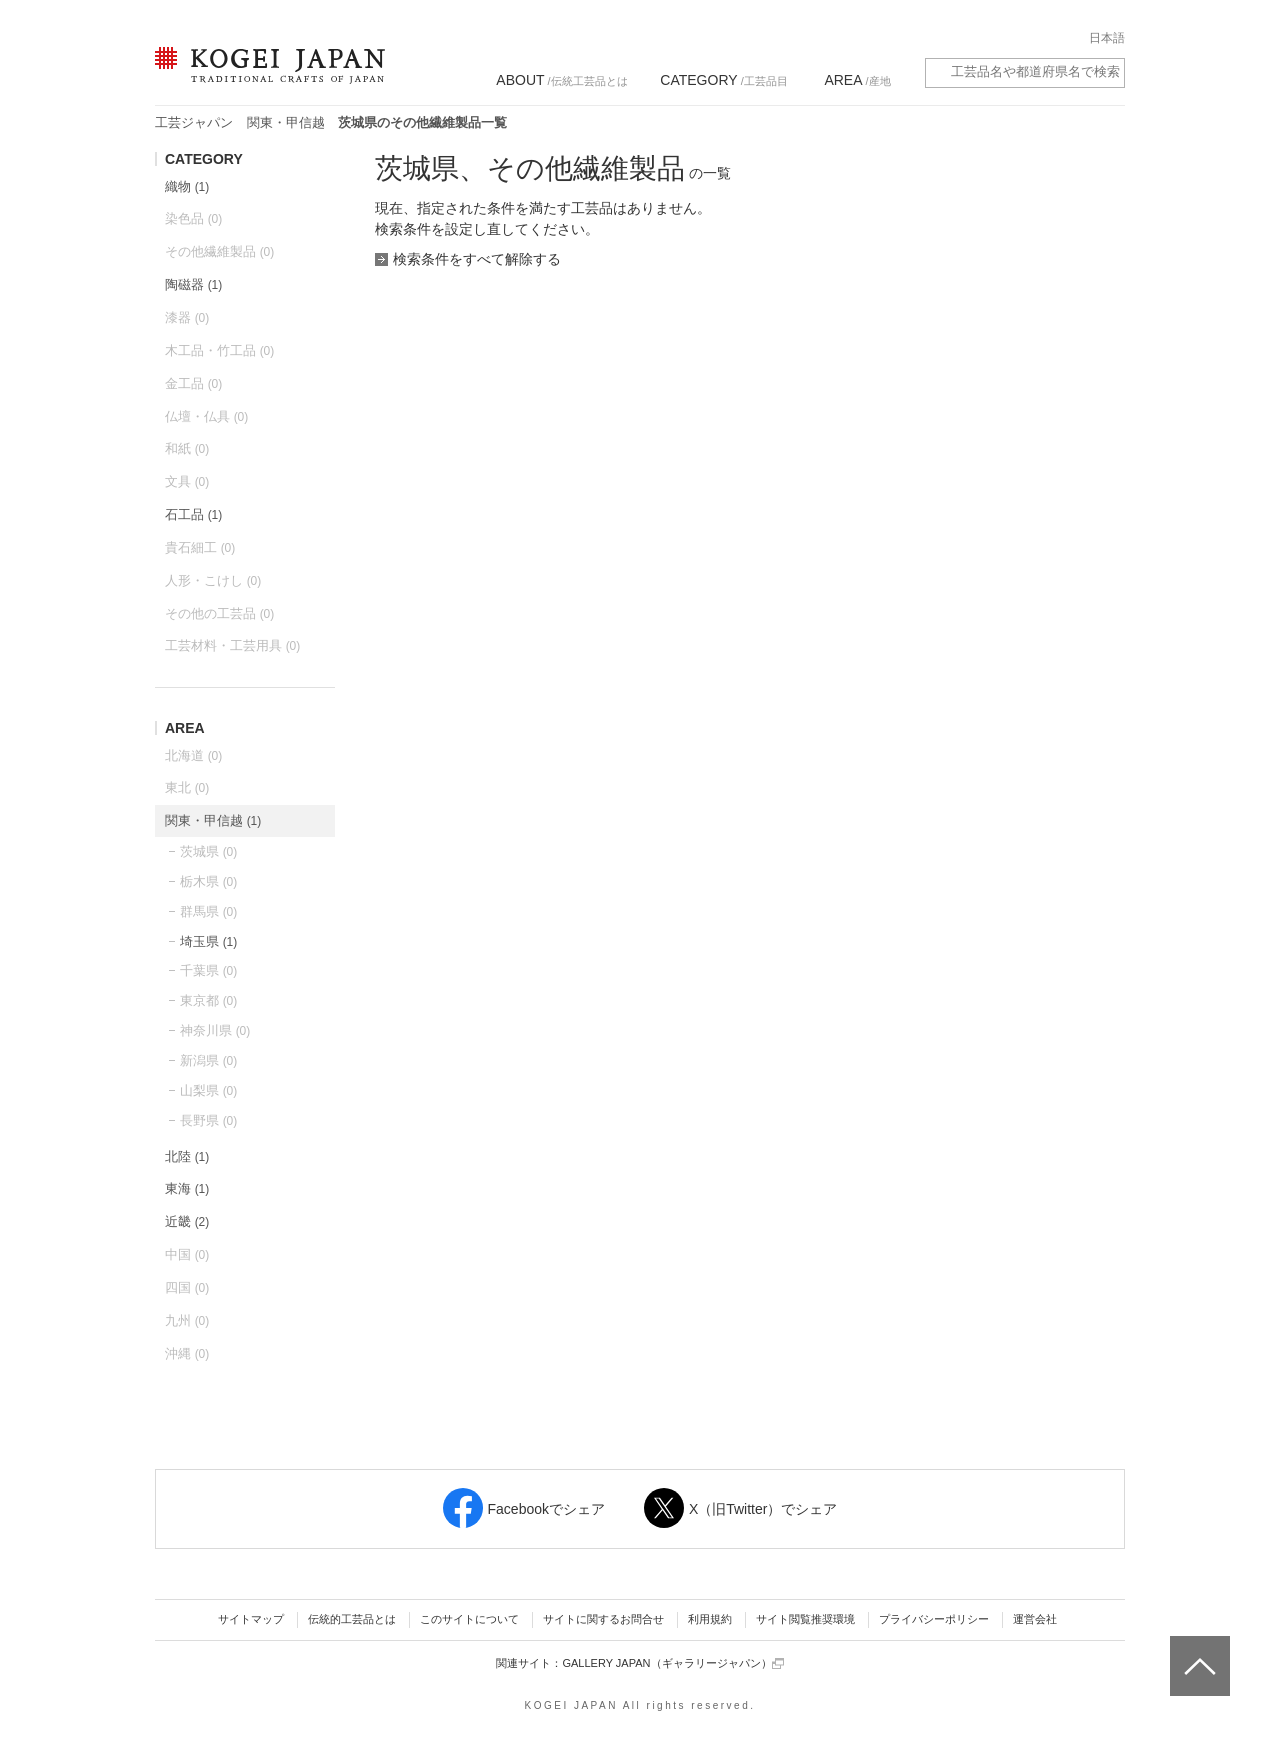  What do you see at coordinates (193, 514) in the screenshot?
I see `石工品` at bounding box center [193, 514].